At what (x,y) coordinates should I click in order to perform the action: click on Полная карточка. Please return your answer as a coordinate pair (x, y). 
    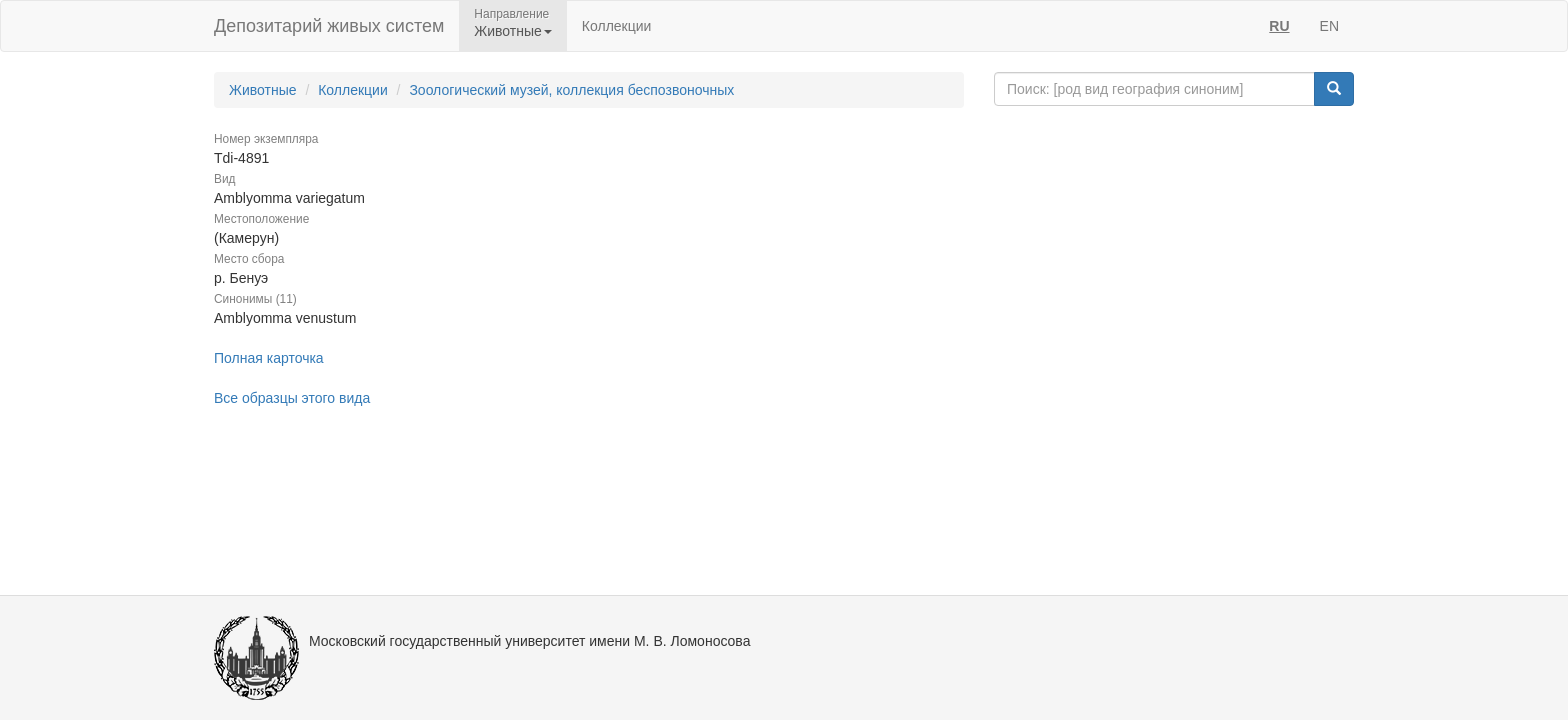
    Looking at the image, I should click on (269, 358).